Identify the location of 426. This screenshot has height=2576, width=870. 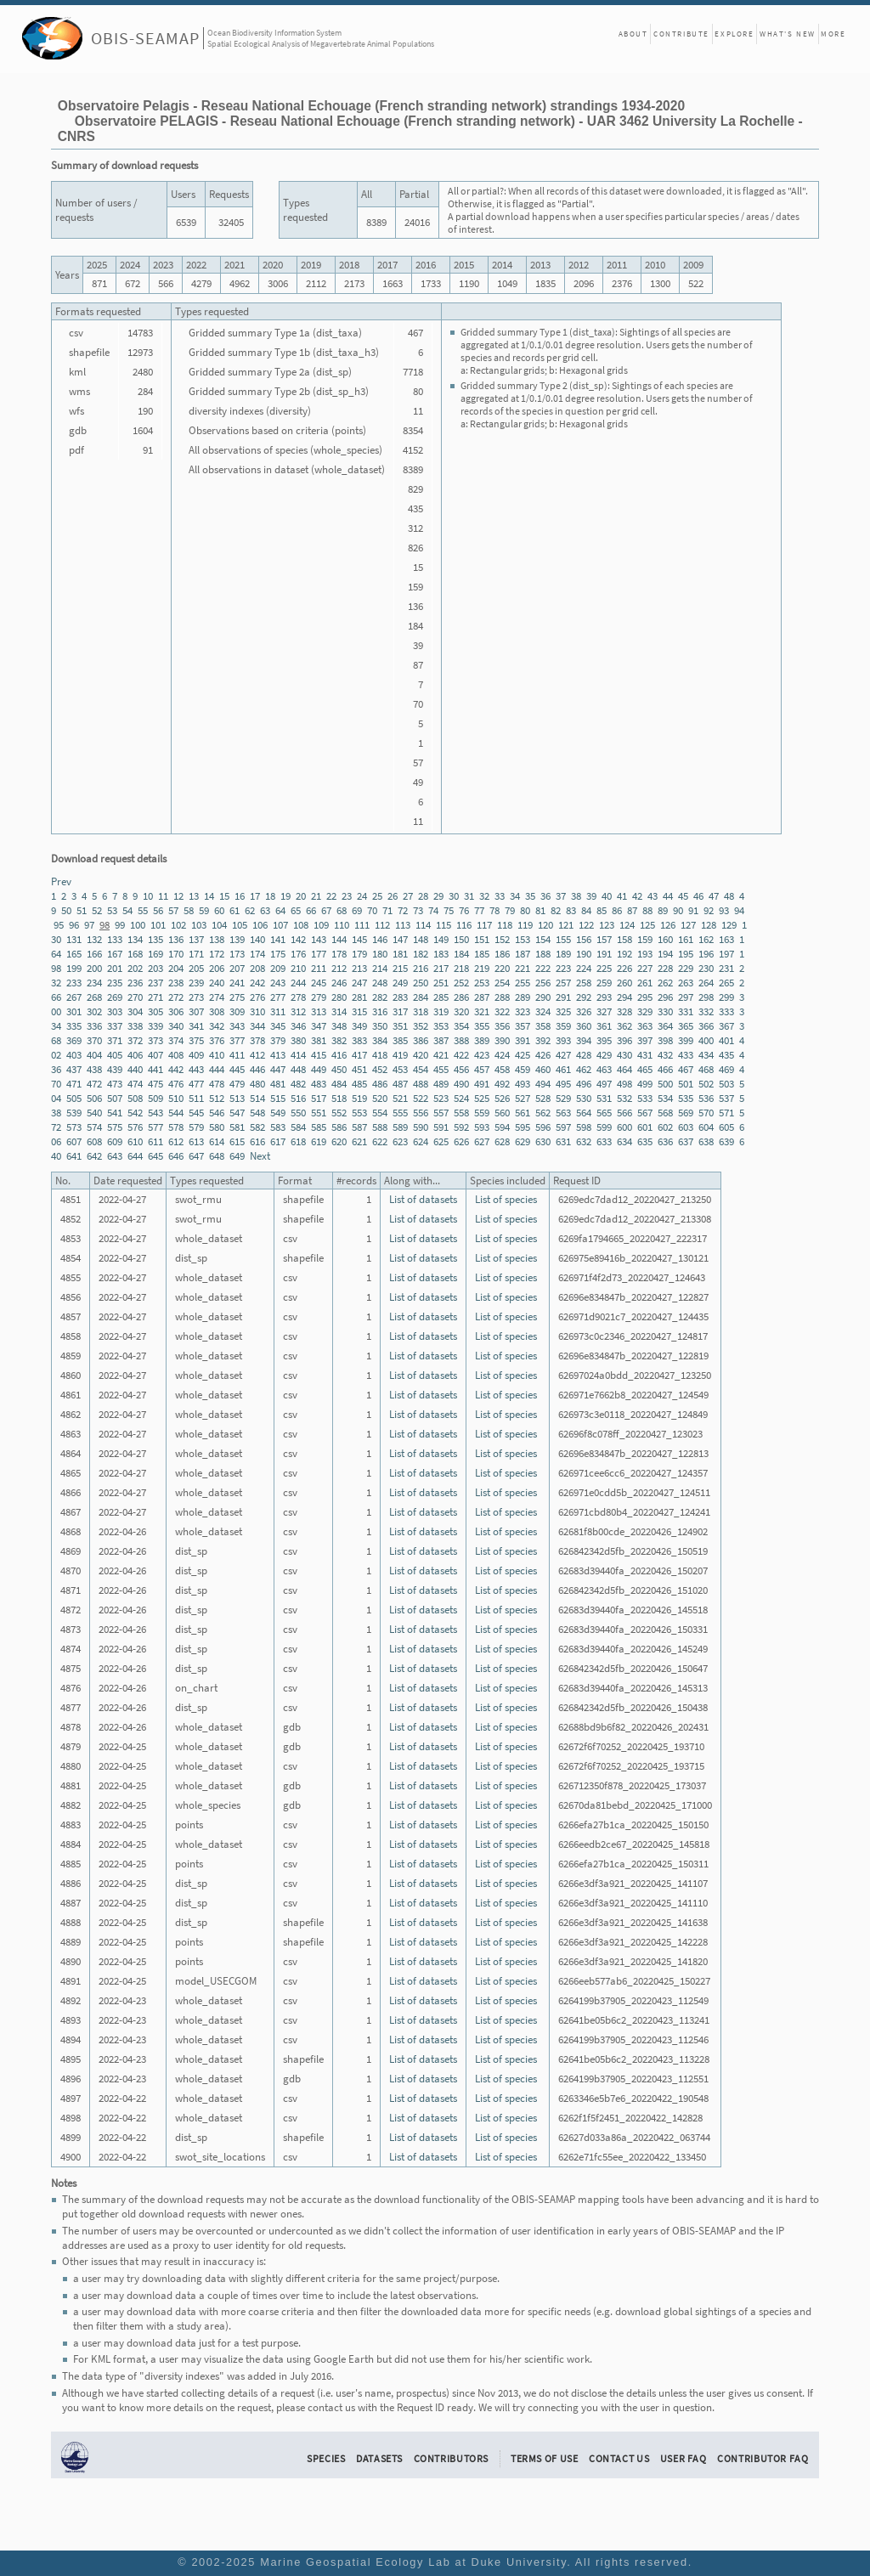
(543, 1055).